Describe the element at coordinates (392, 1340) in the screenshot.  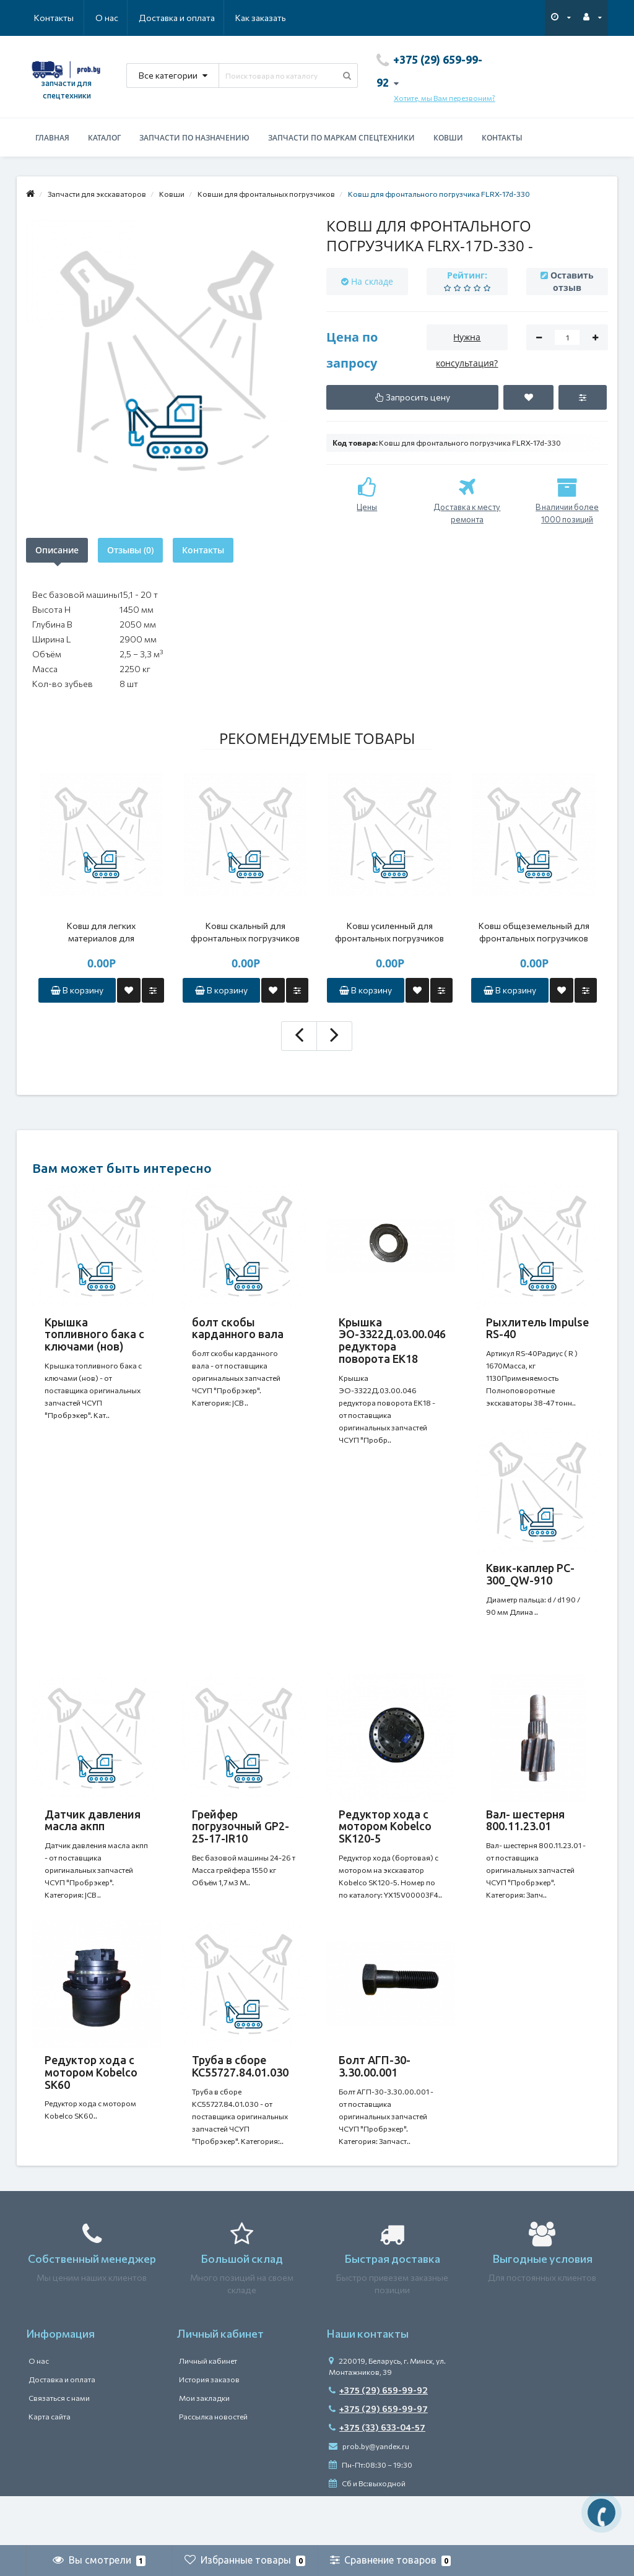
I see `Крышка ЭО-3322Д.03.00.046 редуктора поворота ЕК18` at that location.